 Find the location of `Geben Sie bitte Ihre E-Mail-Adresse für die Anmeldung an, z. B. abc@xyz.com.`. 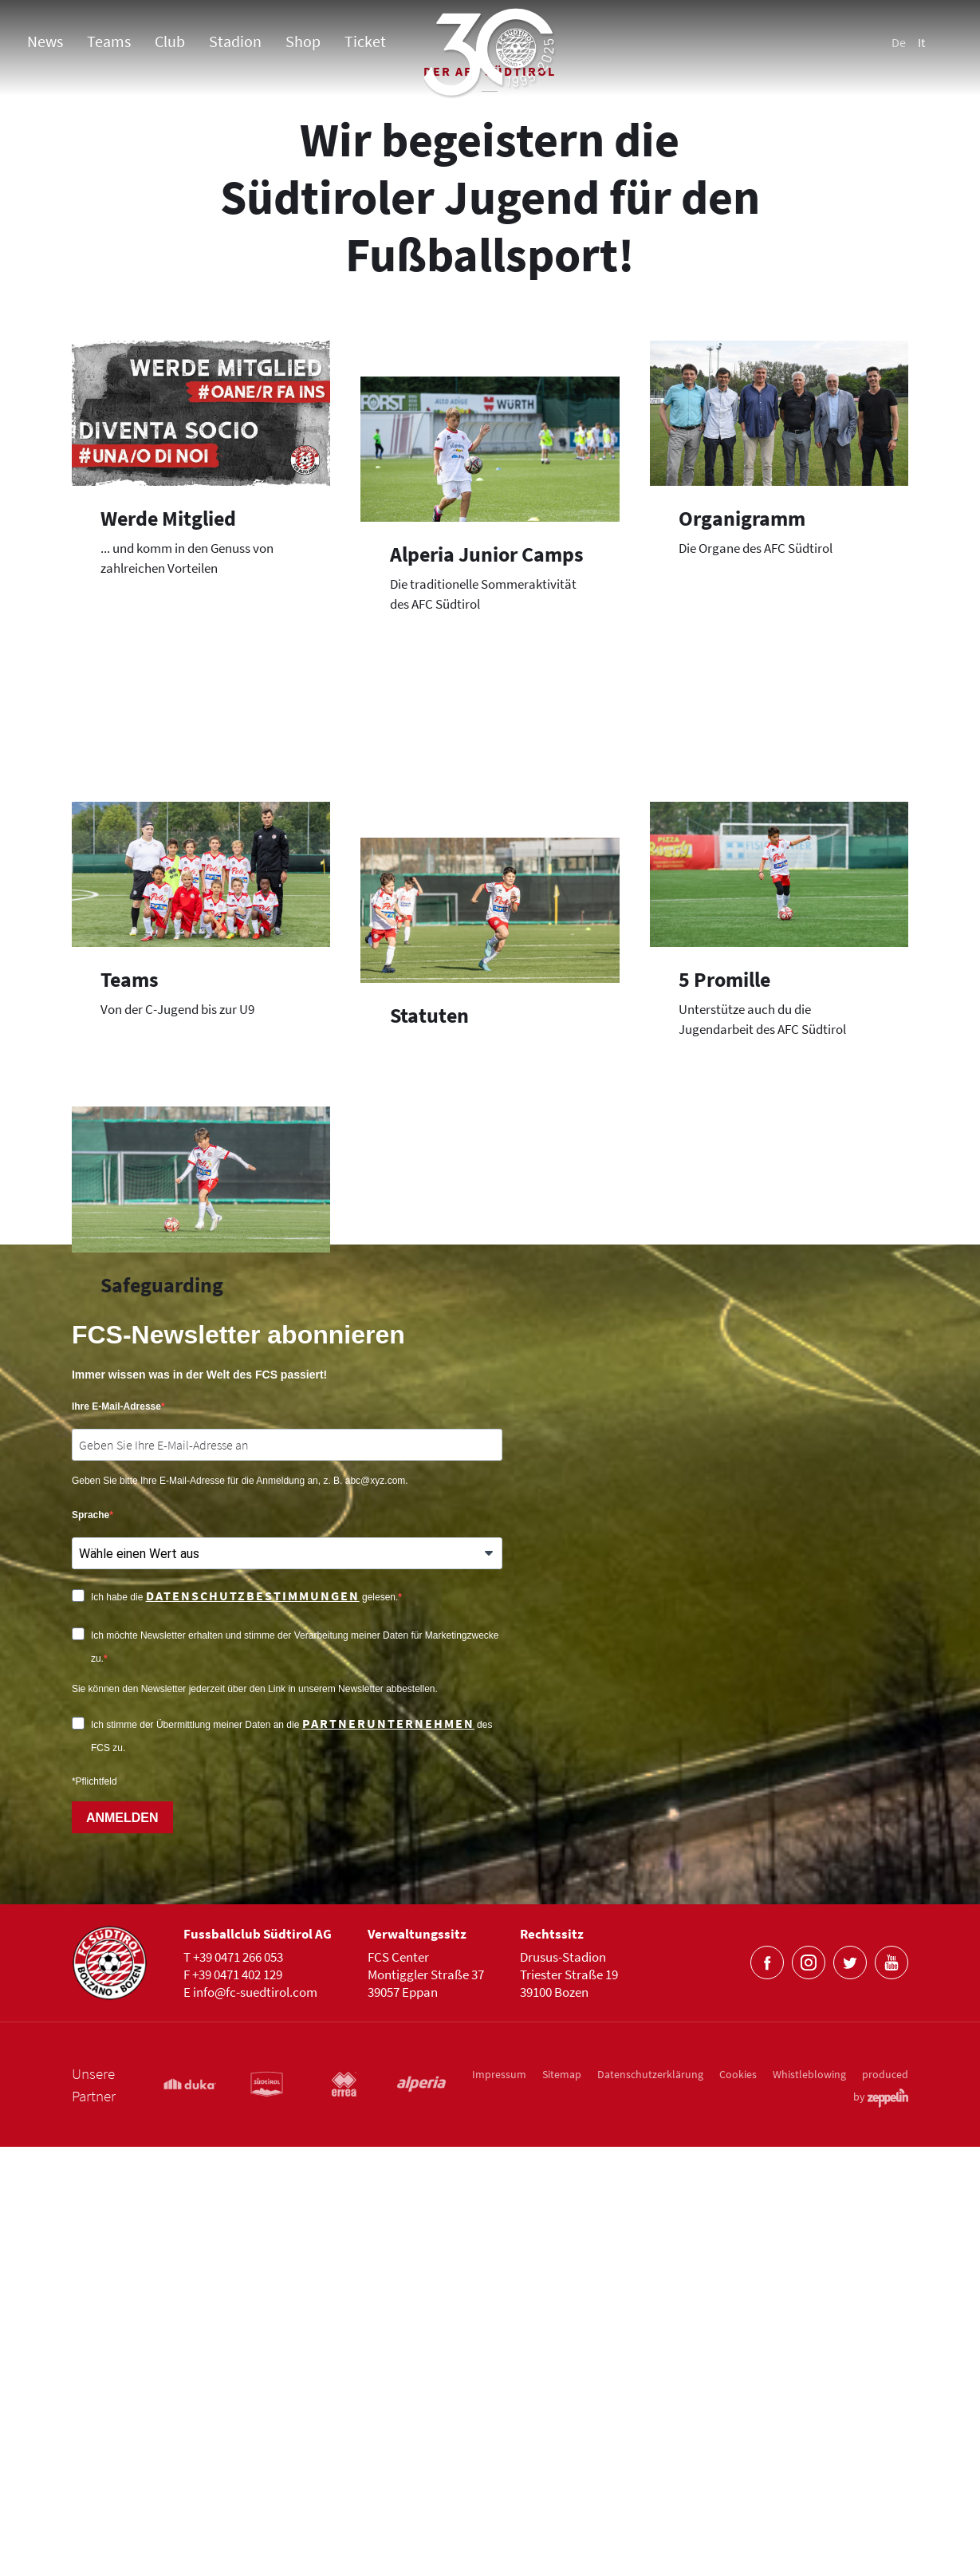

Geben Sie bitte Ihre E-Mail-Adresse für die Anmeldung an, z. B. abc@xyz.com. is located at coordinates (240, 1910).